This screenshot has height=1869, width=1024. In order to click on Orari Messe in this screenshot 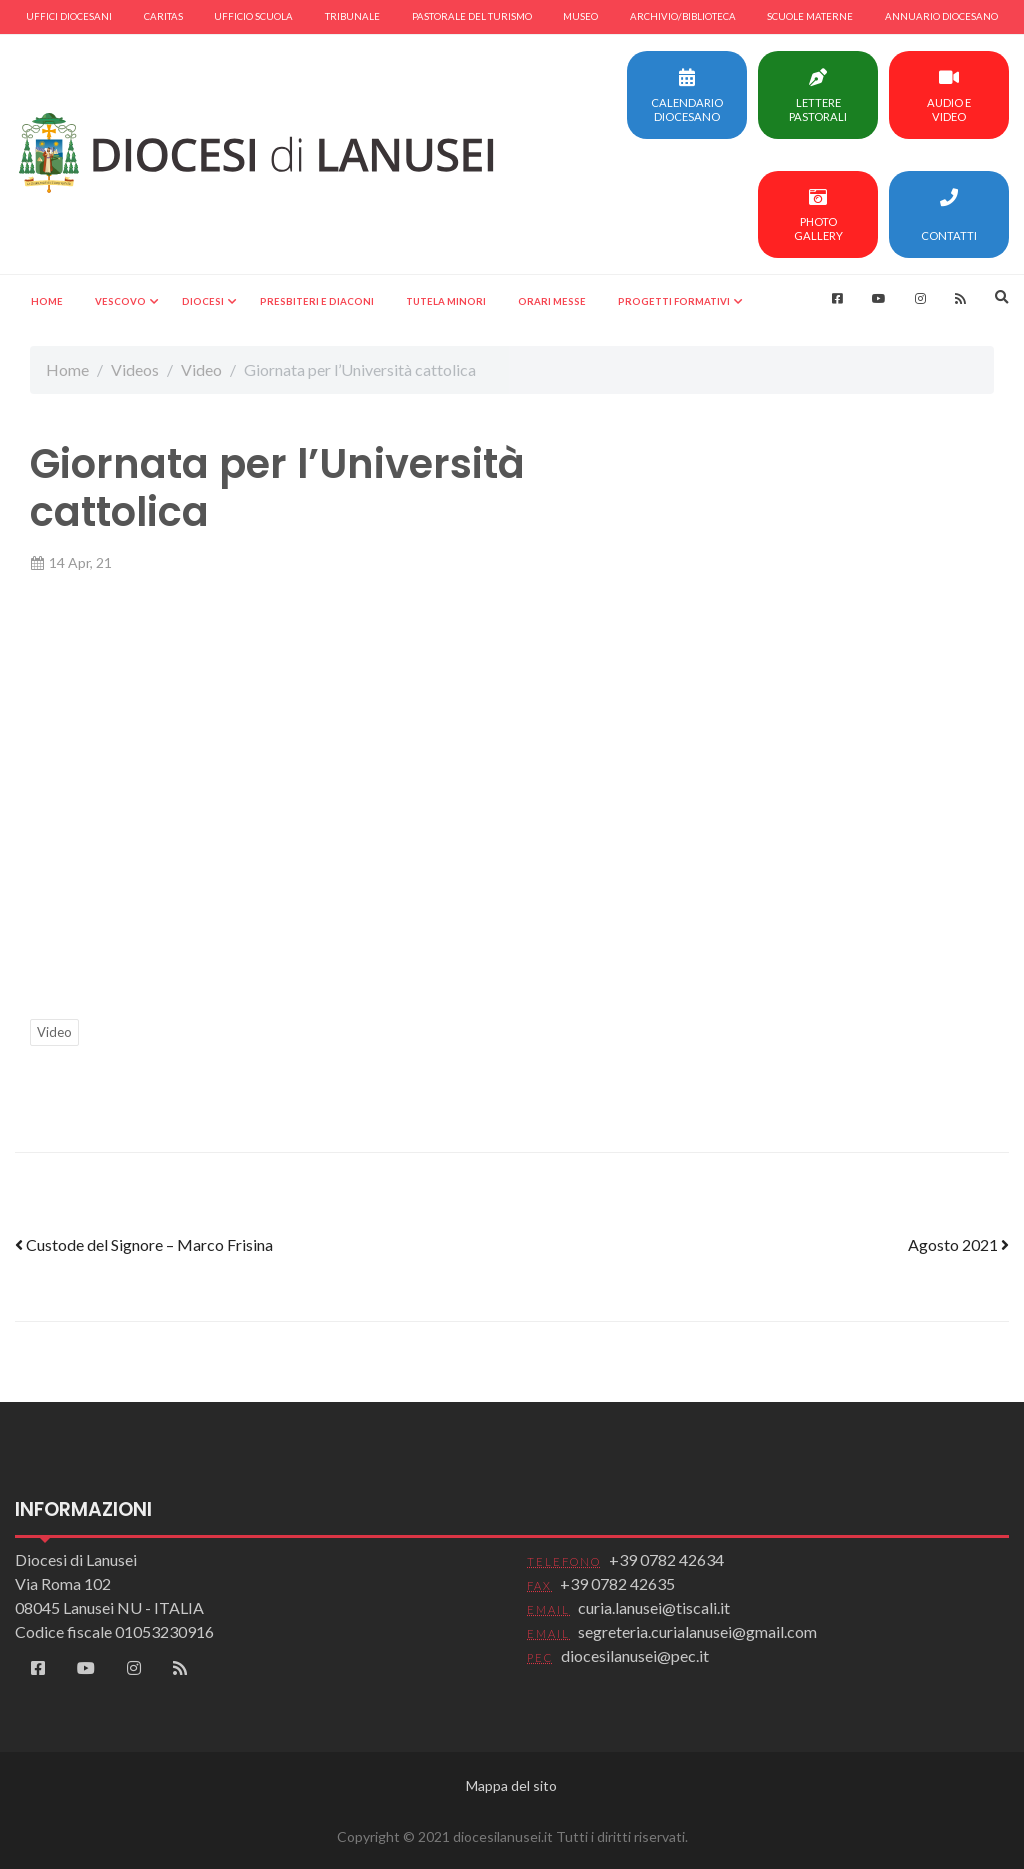, I will do `click(552, 301)`.